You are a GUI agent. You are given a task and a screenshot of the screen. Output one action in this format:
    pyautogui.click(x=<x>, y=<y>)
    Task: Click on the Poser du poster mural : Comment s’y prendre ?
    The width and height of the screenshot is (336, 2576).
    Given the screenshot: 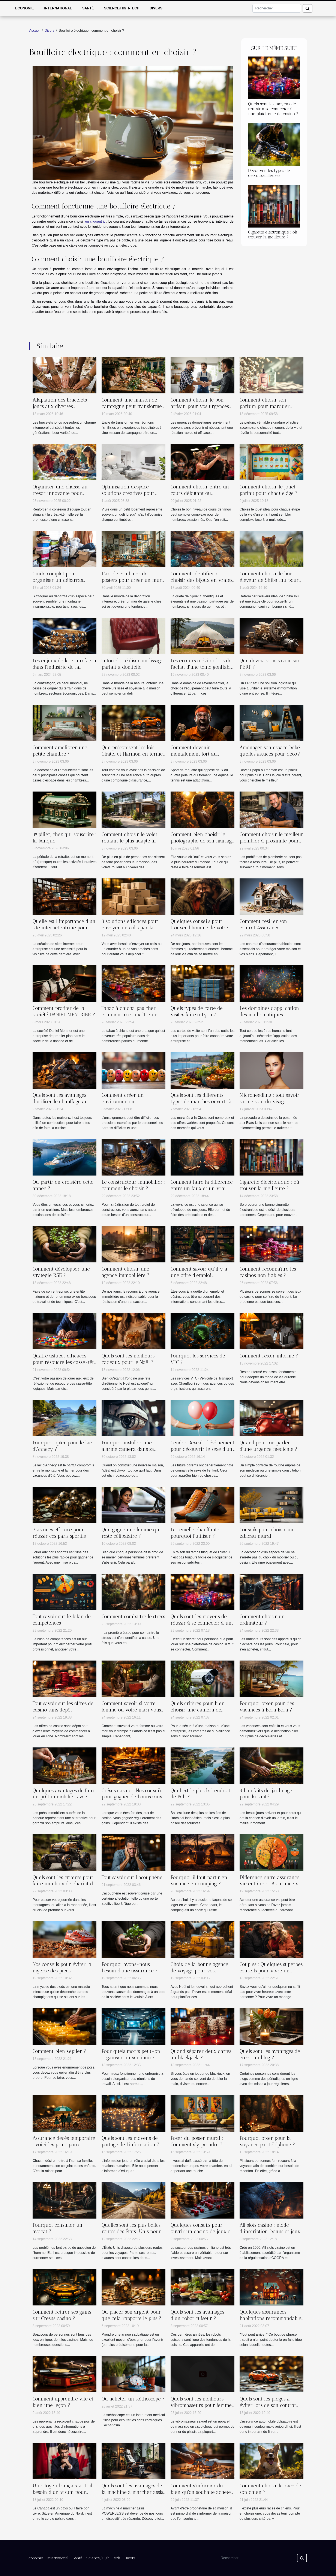 What is the action you would take?
    pyautogui.click(x=197, y=2141)
    